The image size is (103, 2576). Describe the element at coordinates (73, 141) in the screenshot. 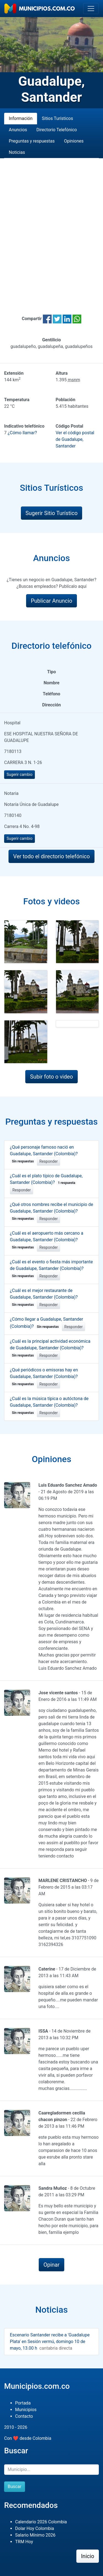

I see `Opiniones` at that location.